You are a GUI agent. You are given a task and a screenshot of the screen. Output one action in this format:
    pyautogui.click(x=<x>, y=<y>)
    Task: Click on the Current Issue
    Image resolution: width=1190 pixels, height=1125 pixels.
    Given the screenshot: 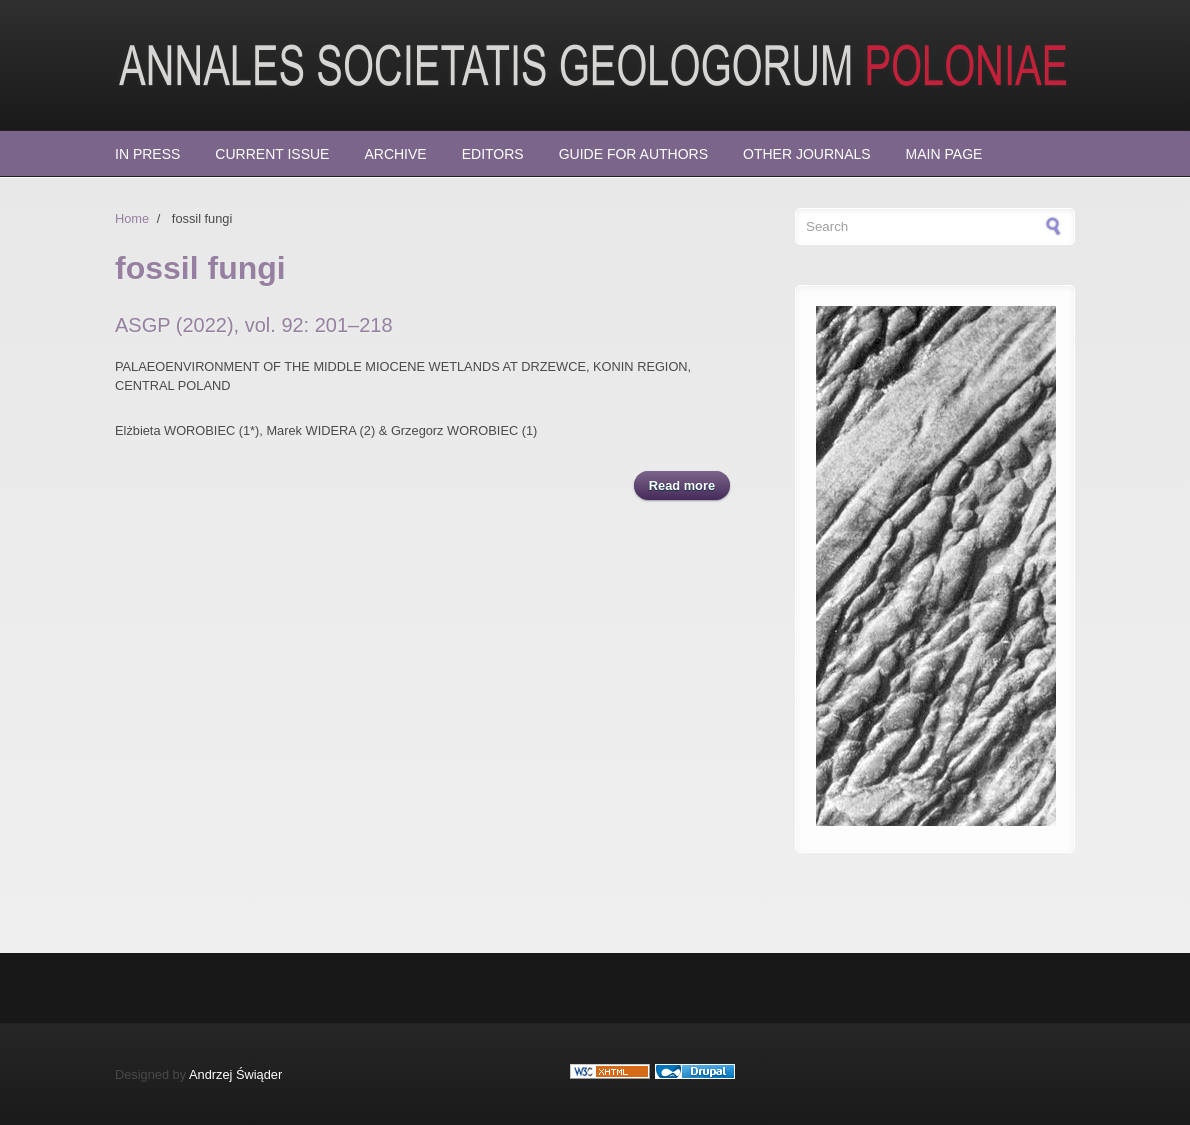 What is the action you would take?
    pyautogui.click(x=272, y=154)
    